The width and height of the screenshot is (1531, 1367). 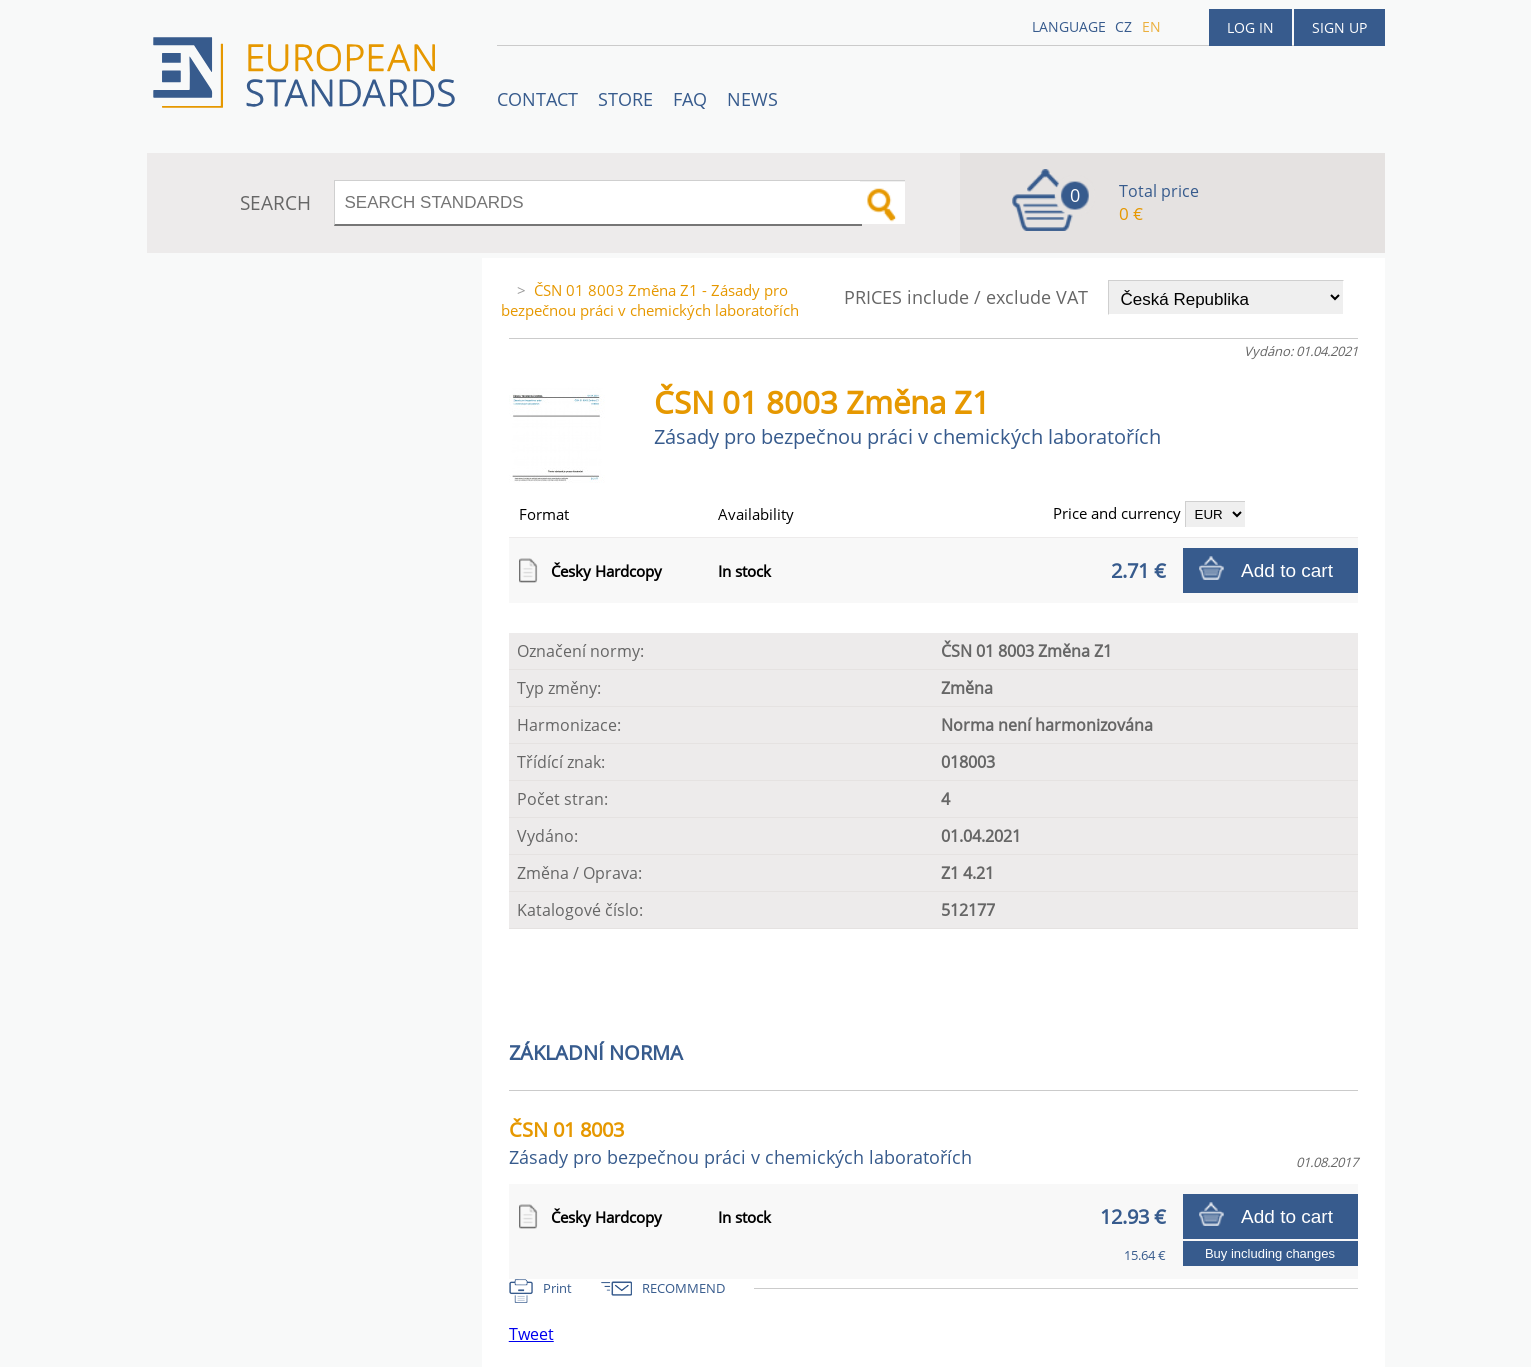 What do you see at coordinates (1270, 1253) in the screenshot?
I see `Buy including changes` at bounding box center [1270, 1253].